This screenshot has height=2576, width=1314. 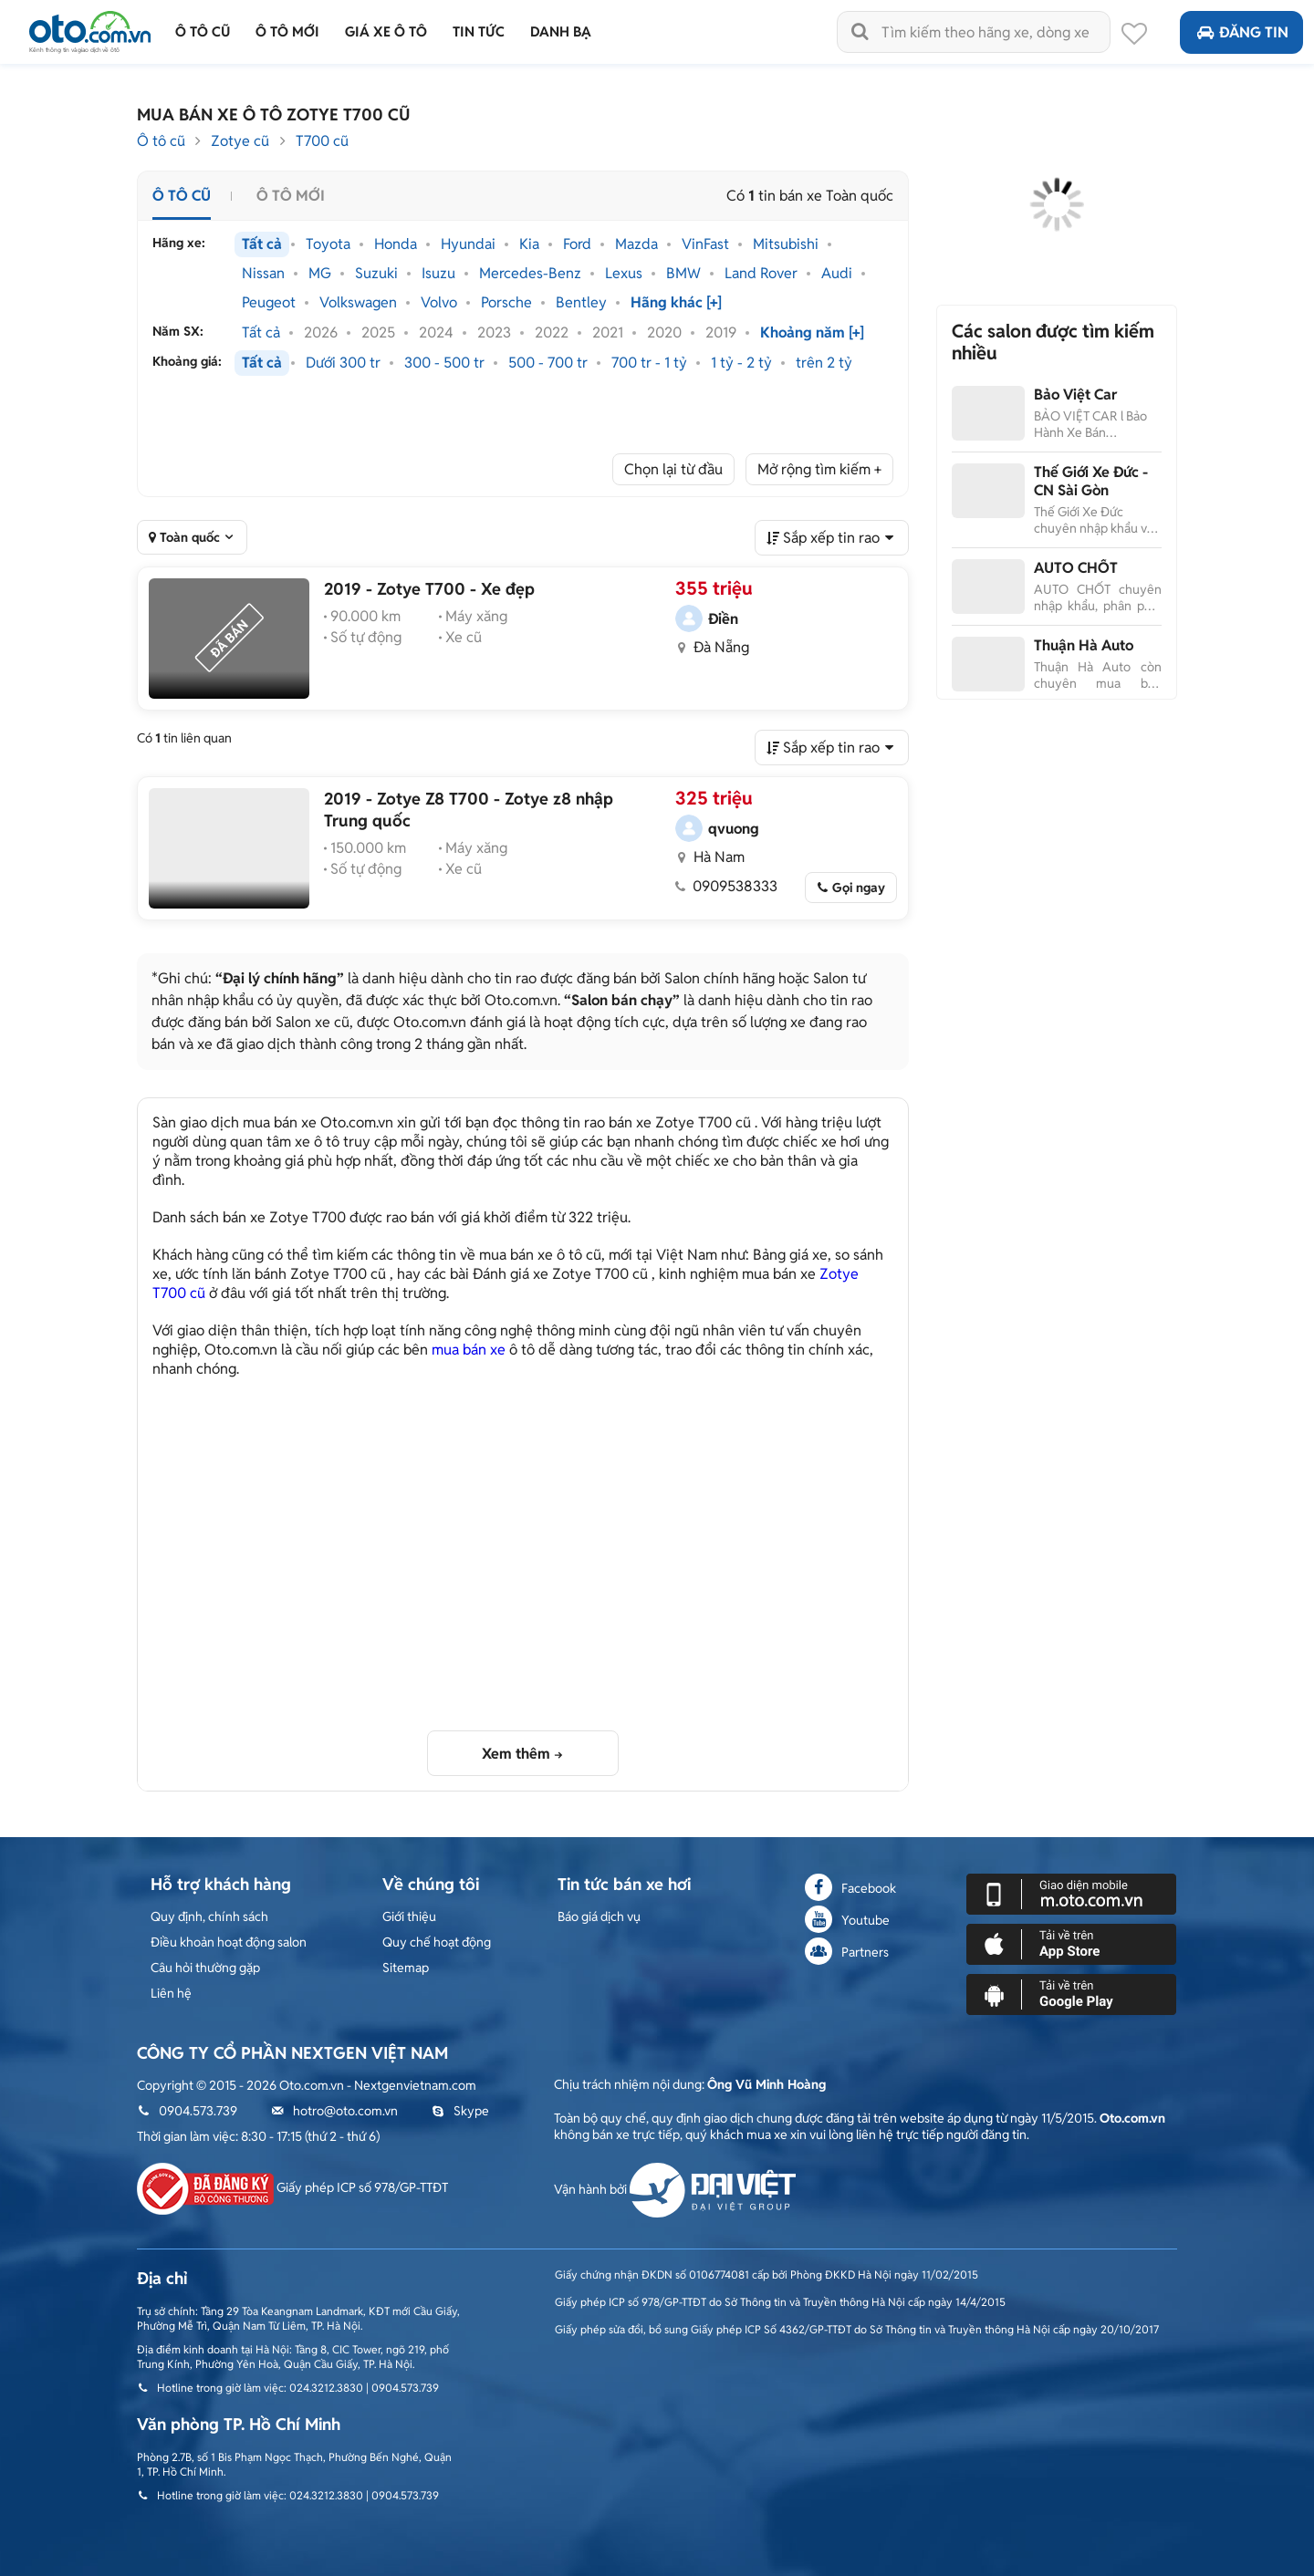 I want to click on 2026, so click(x=321, y=333).